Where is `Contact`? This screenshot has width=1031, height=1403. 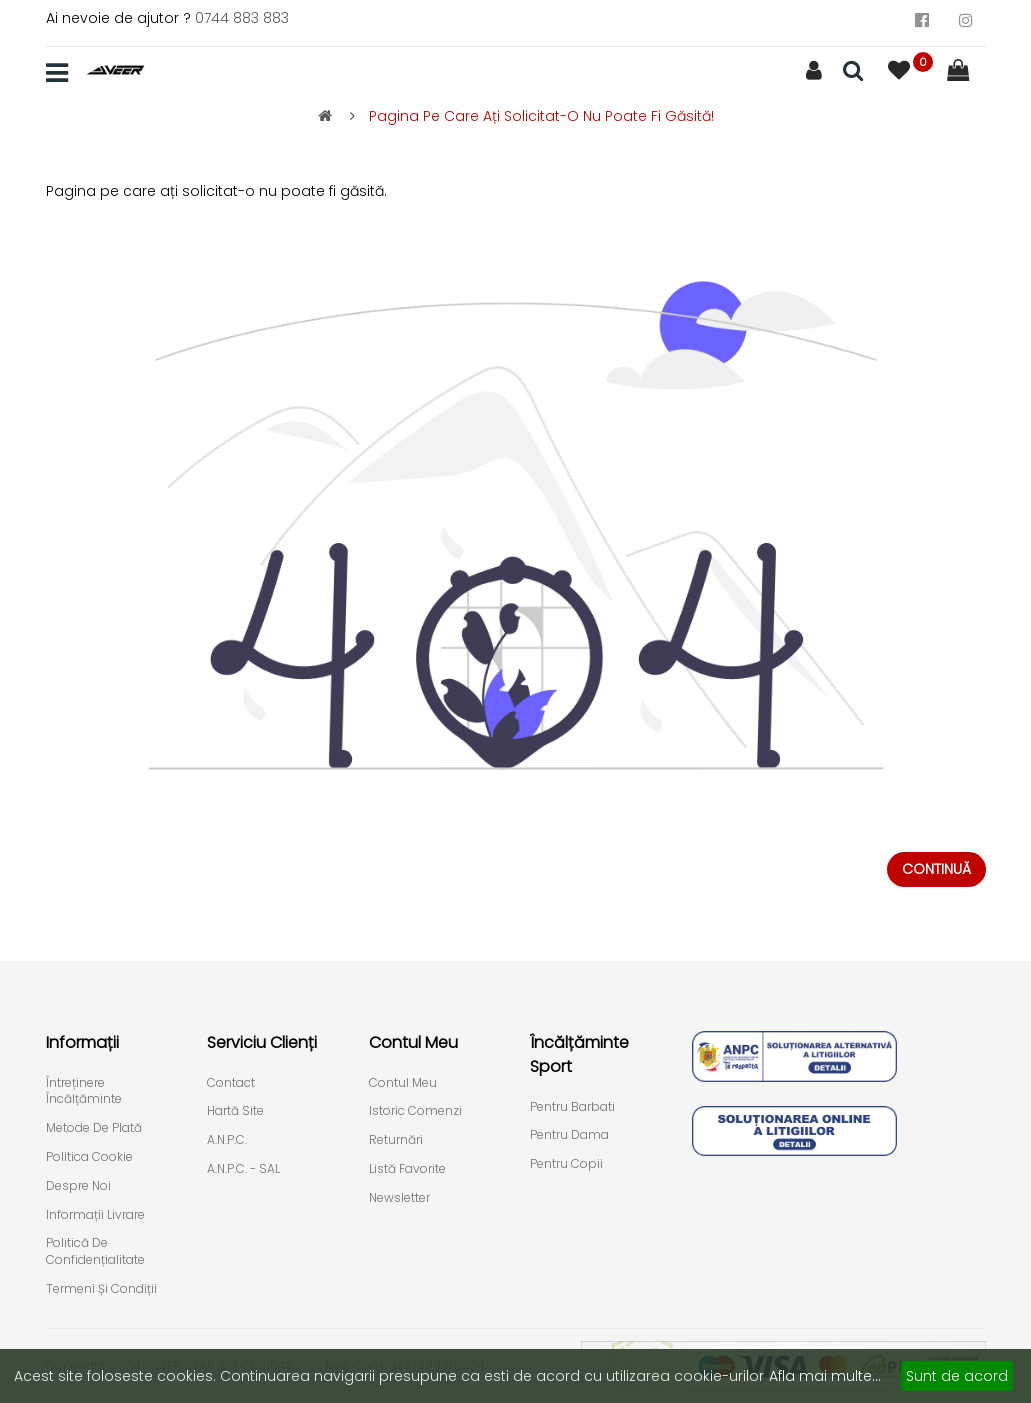
Contact is located at coordinates (231, 1083).